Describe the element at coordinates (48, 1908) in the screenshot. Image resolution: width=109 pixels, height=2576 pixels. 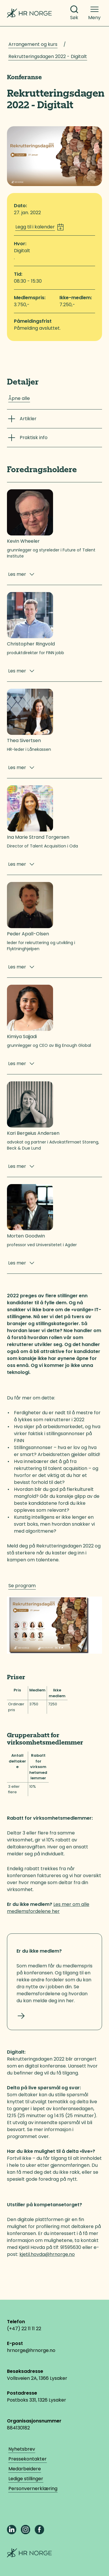
I see `Les mer om alle medlemsfordelene her` at that location.